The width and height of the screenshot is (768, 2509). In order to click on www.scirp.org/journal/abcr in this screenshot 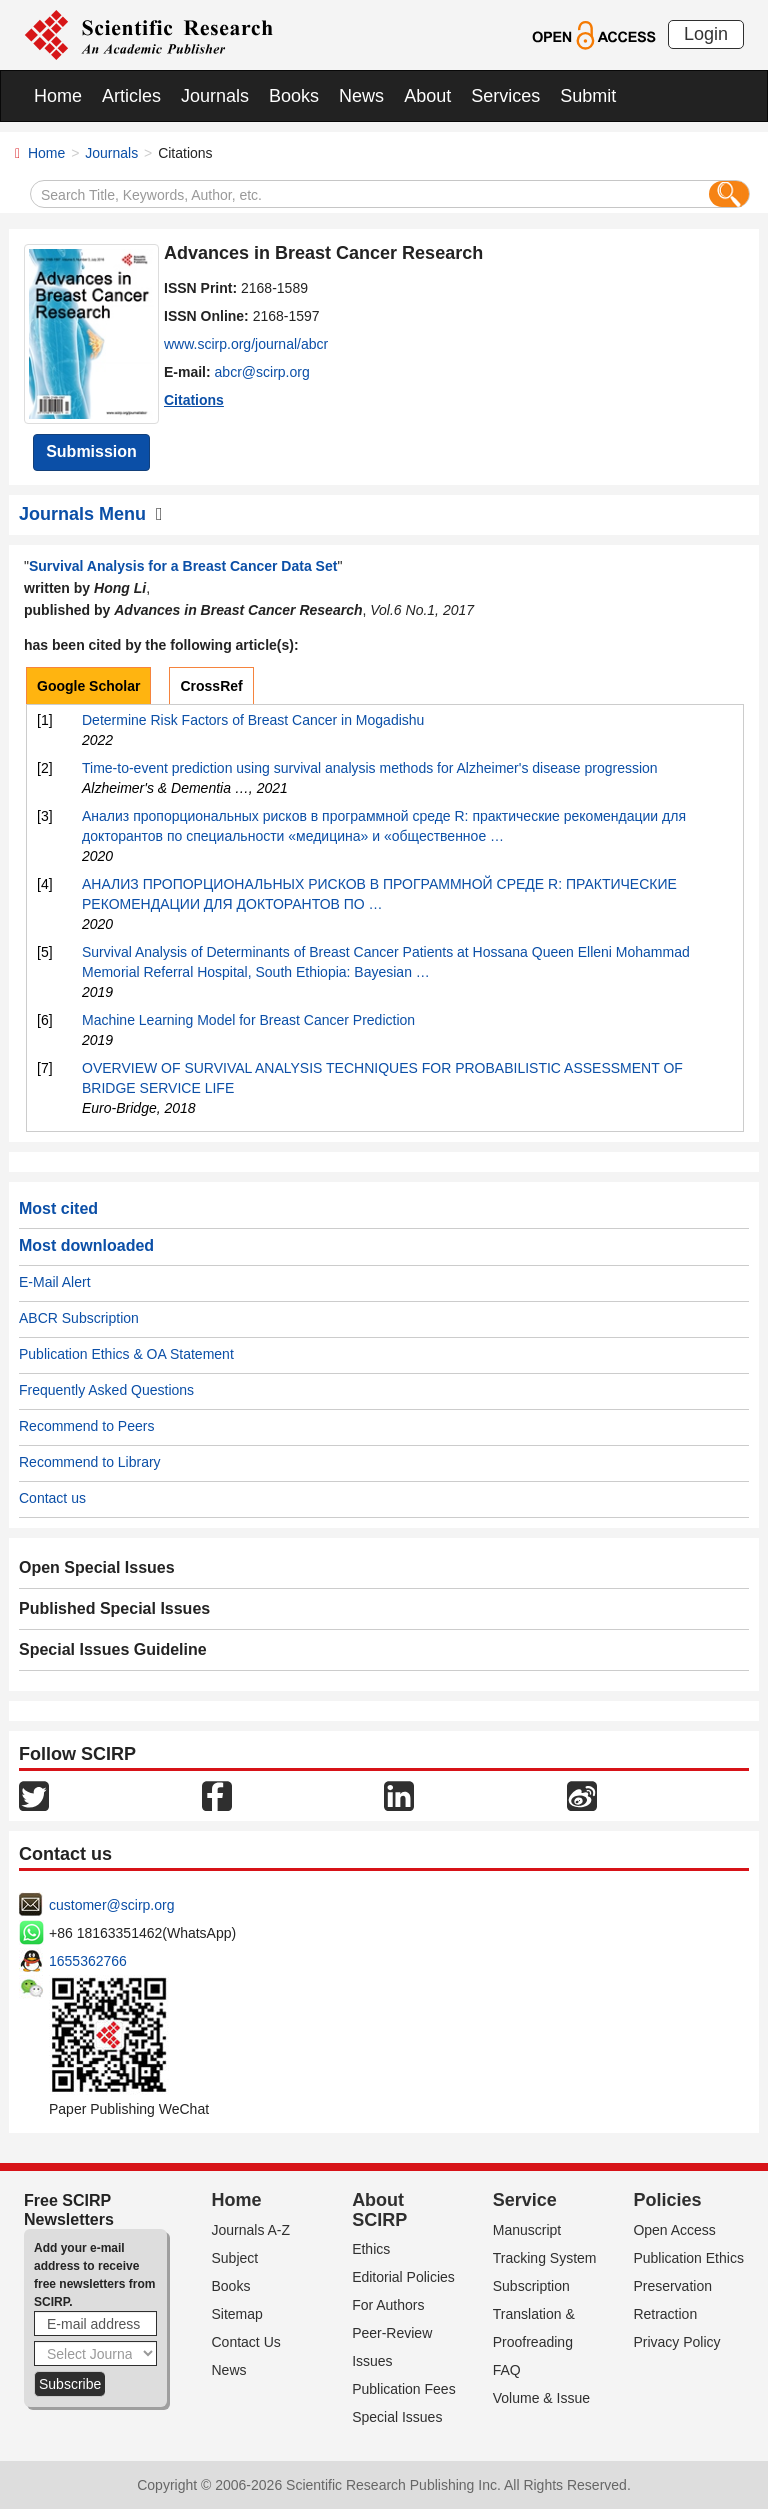, I will do `click(246, 344)`.